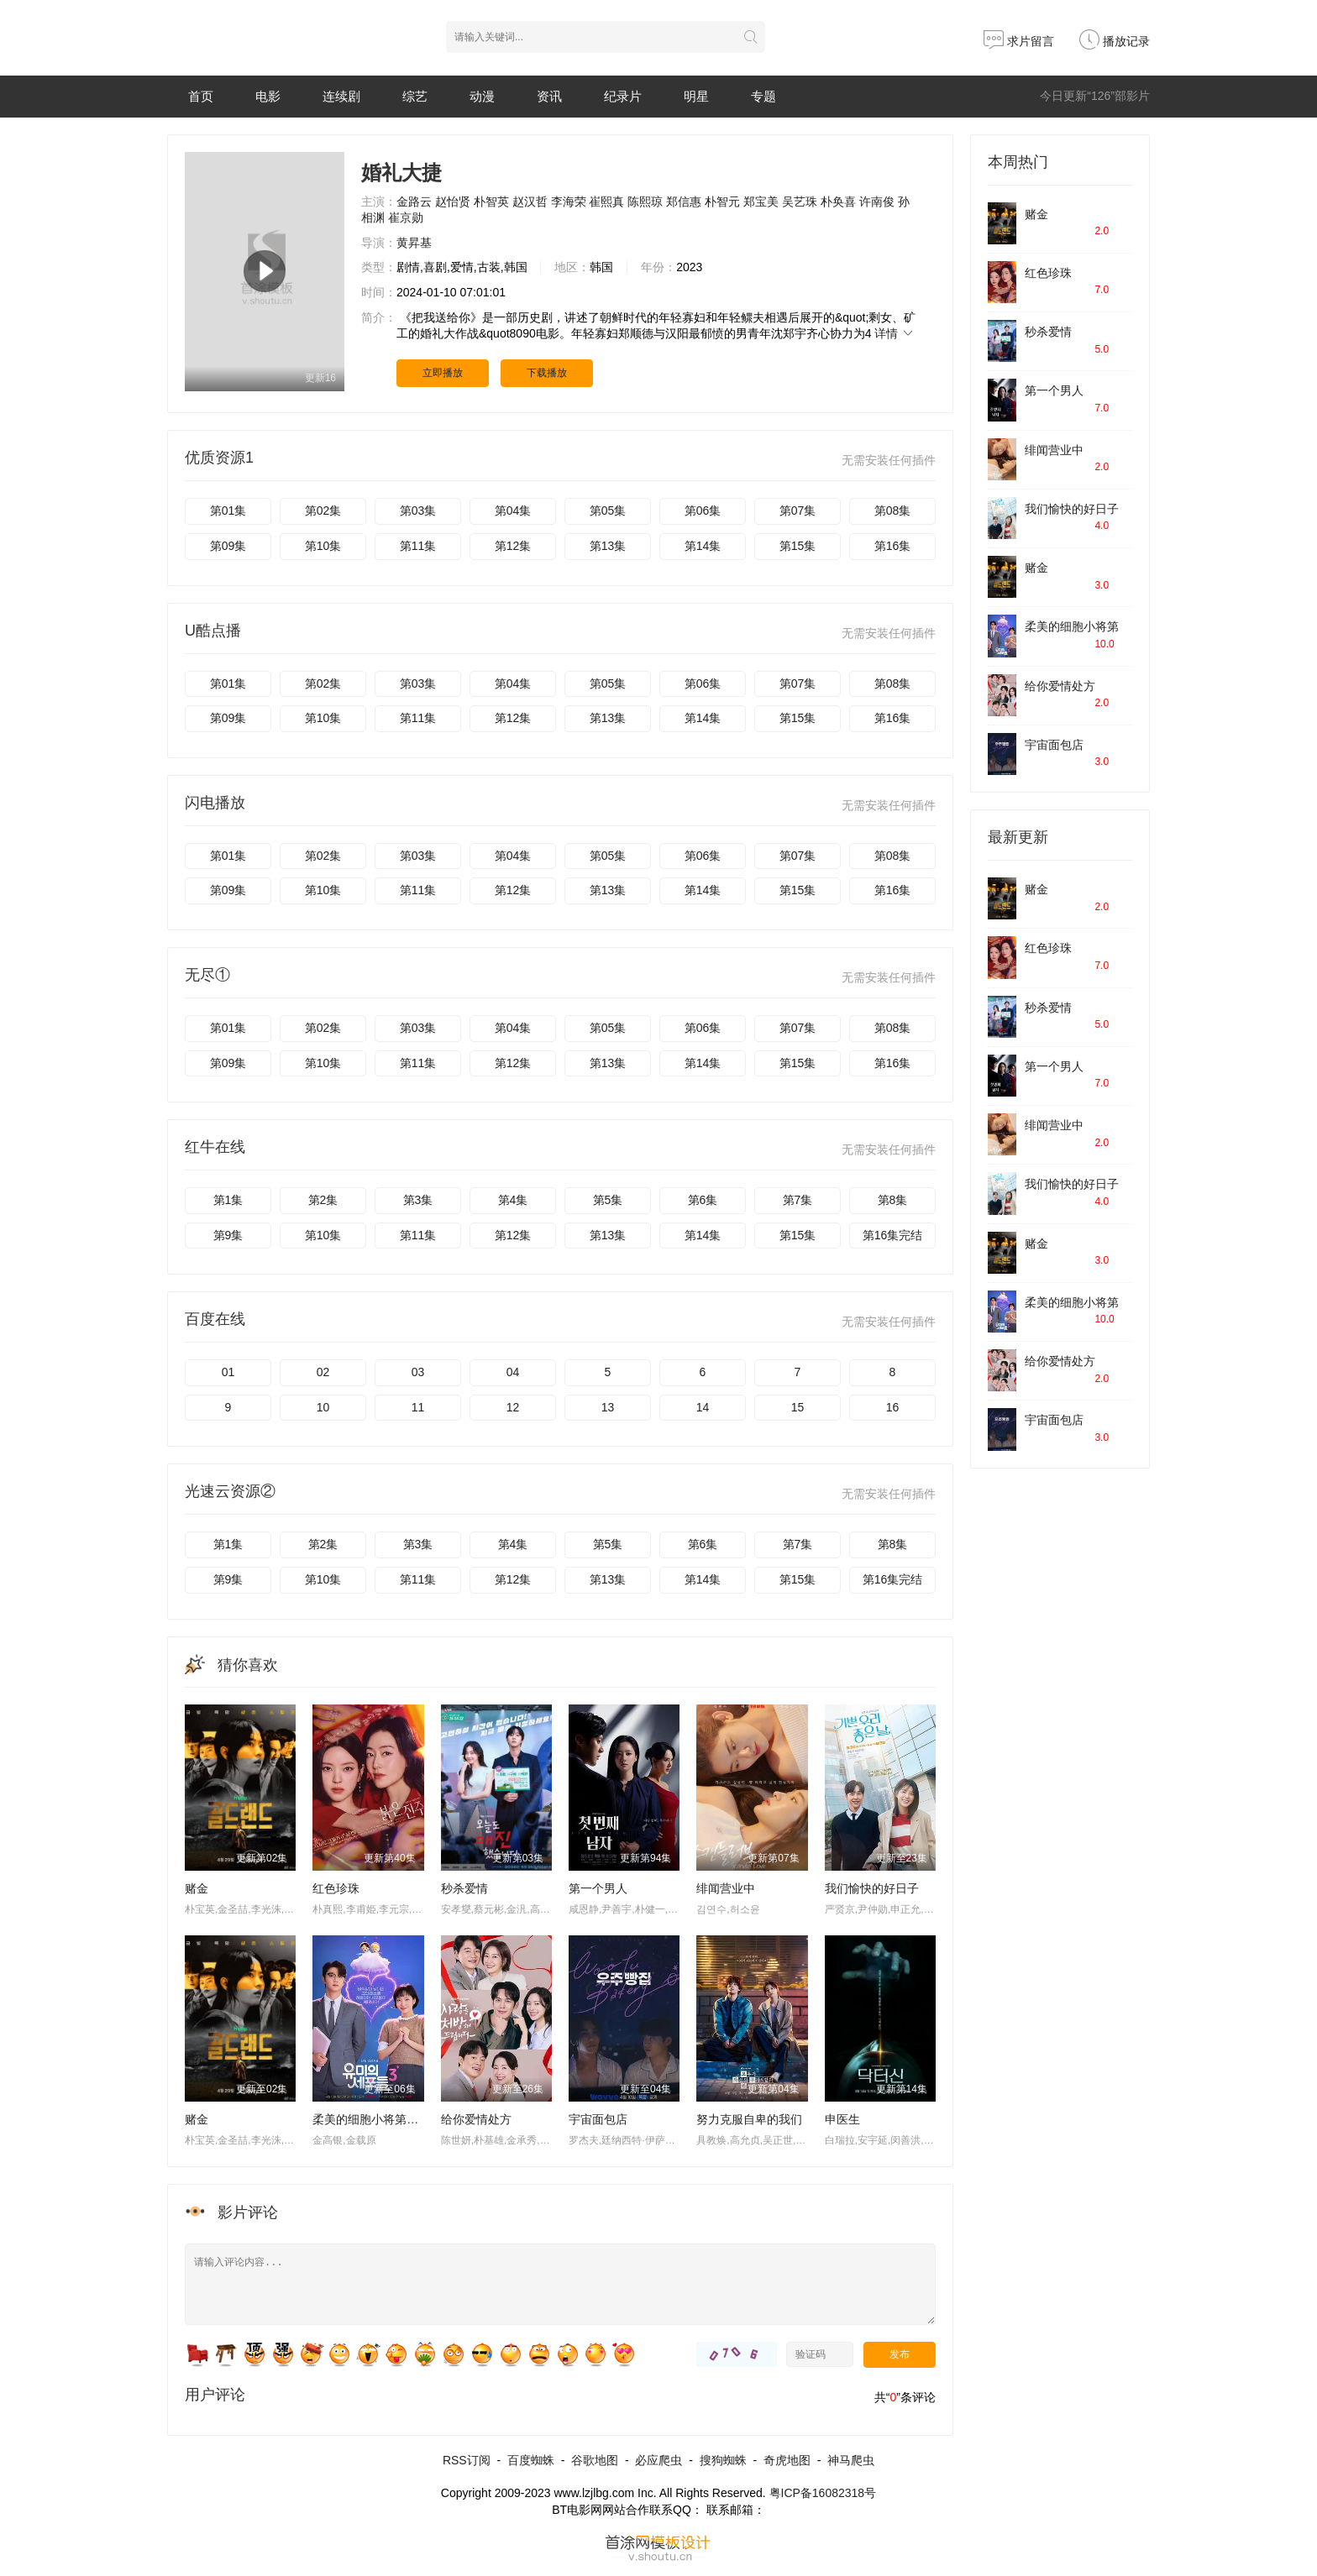 The height and width of the screenshot is (2576, 1317). I want to click on 崔熙真, so click(606, 201).